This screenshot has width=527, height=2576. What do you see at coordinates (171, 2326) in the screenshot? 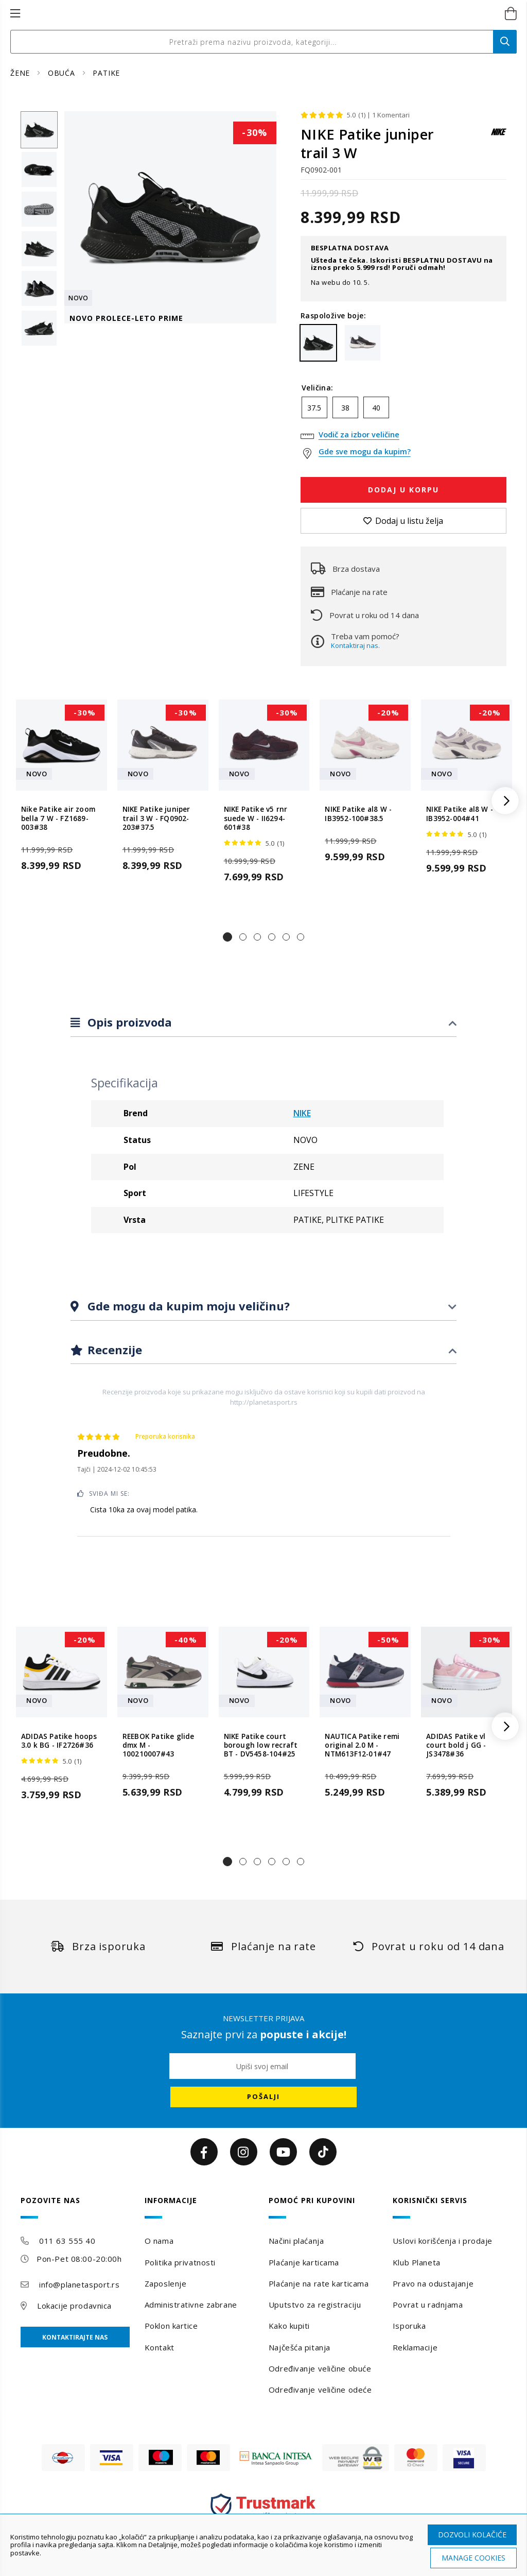
I see `Poklon kartice` at bounding box center [171, 2326].